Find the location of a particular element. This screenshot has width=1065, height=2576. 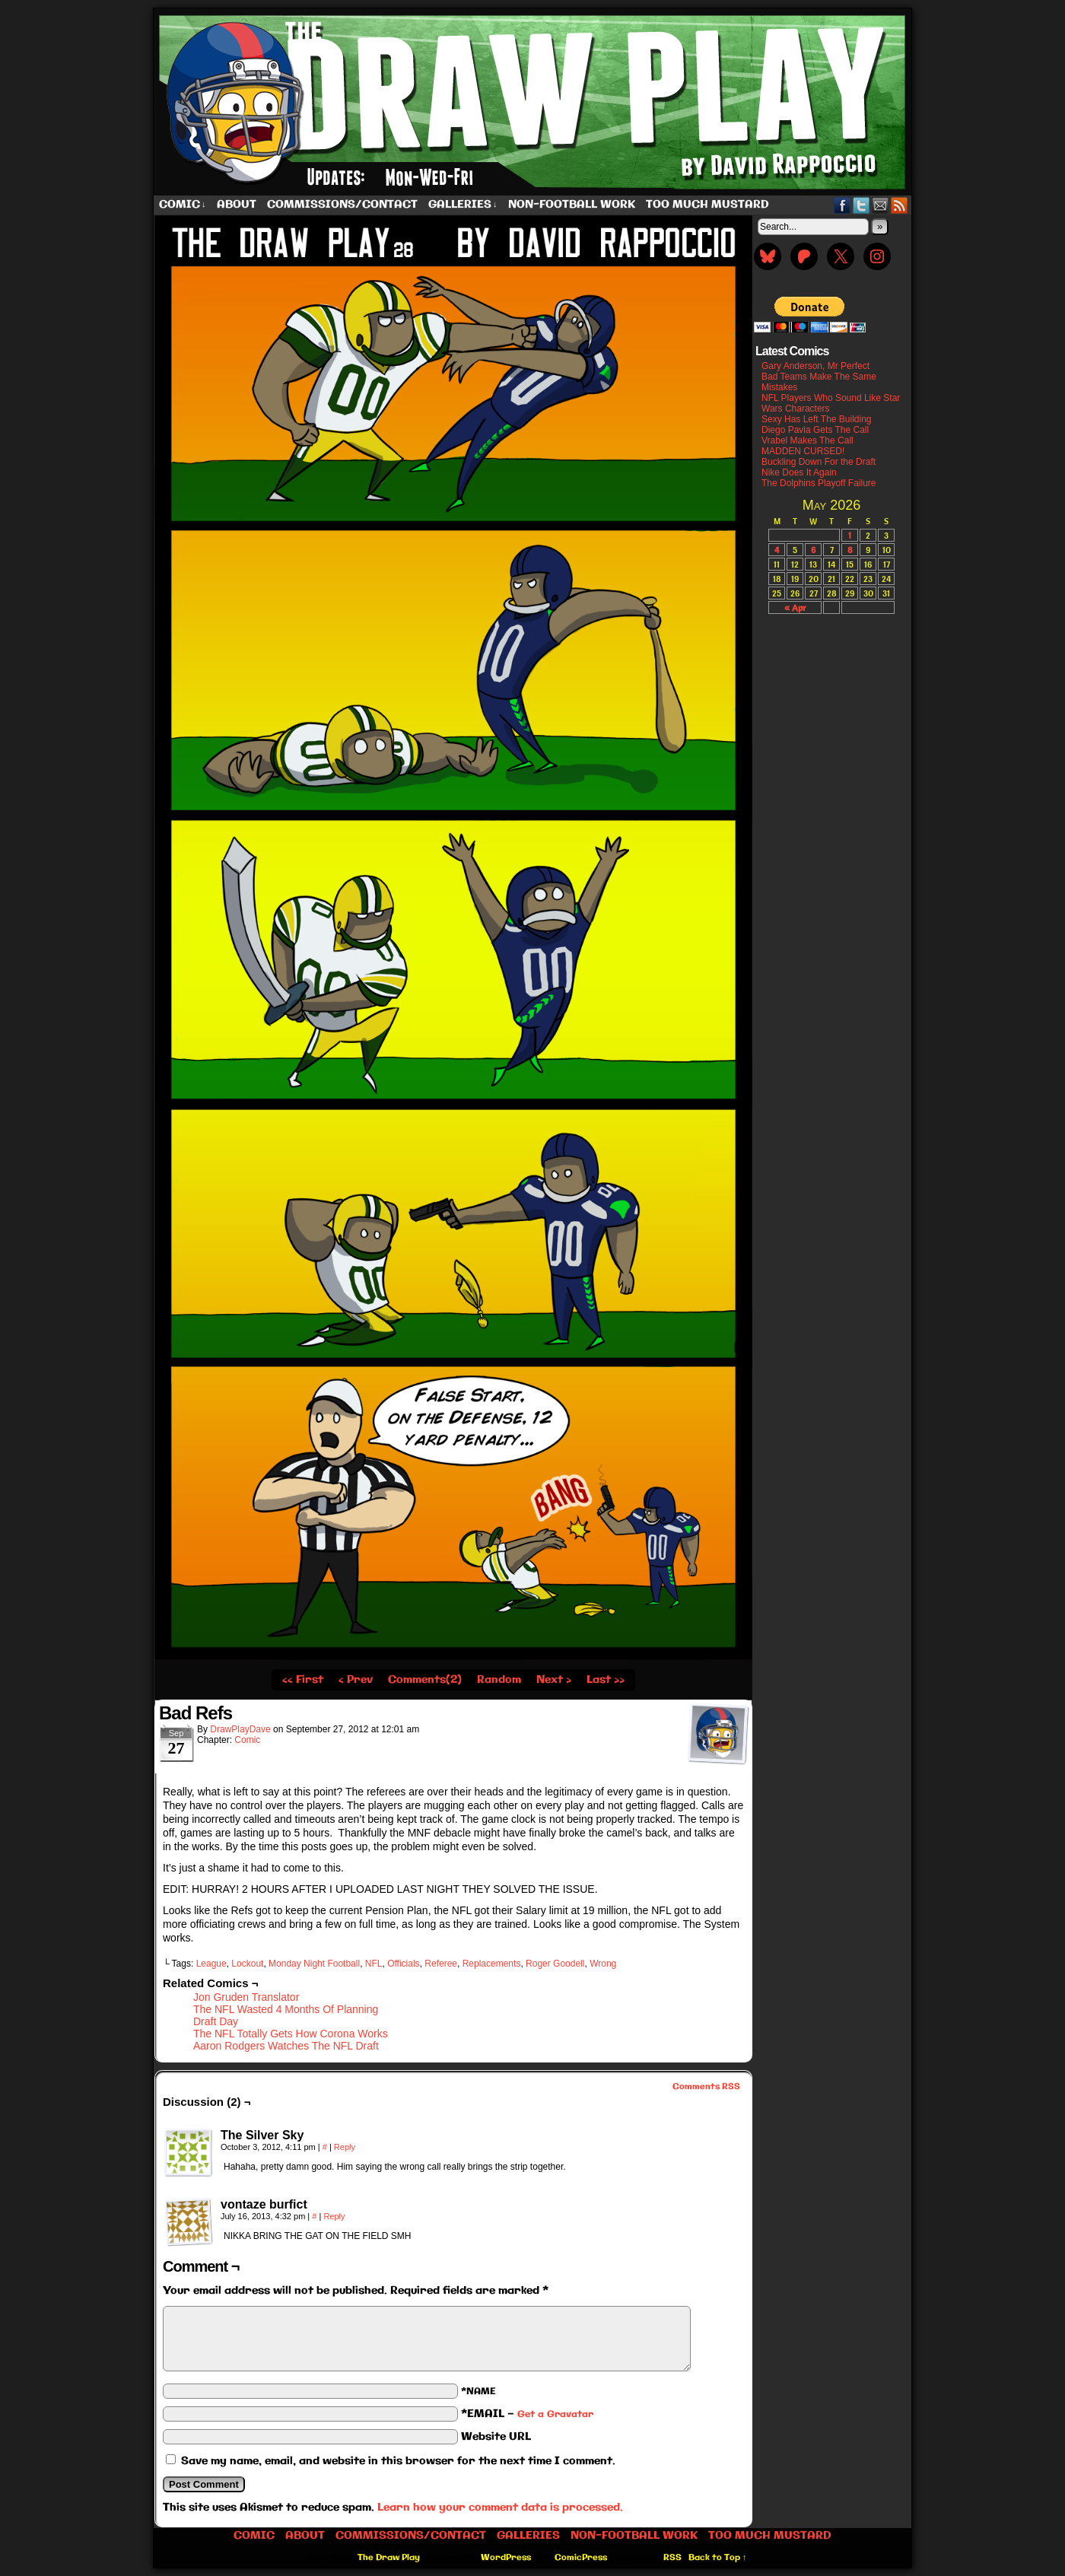

Sexy Has Left The Building is located at coordinates (816, 419).